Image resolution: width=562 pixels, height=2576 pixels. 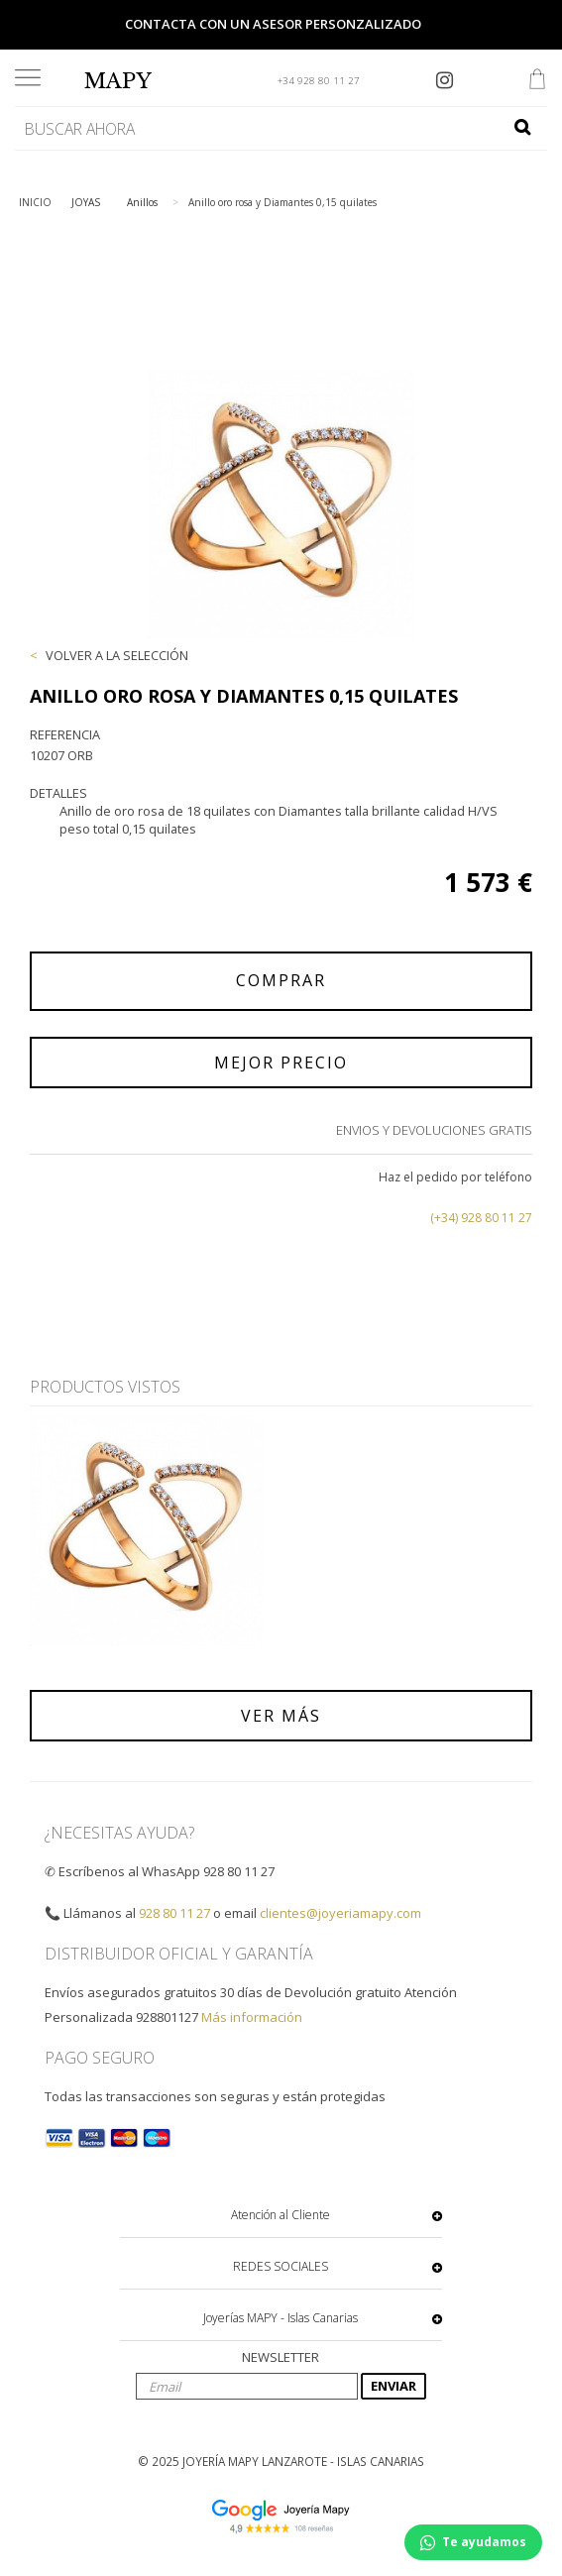 I want to click on +34 928 80 11 27, so click(x=319, y=80).